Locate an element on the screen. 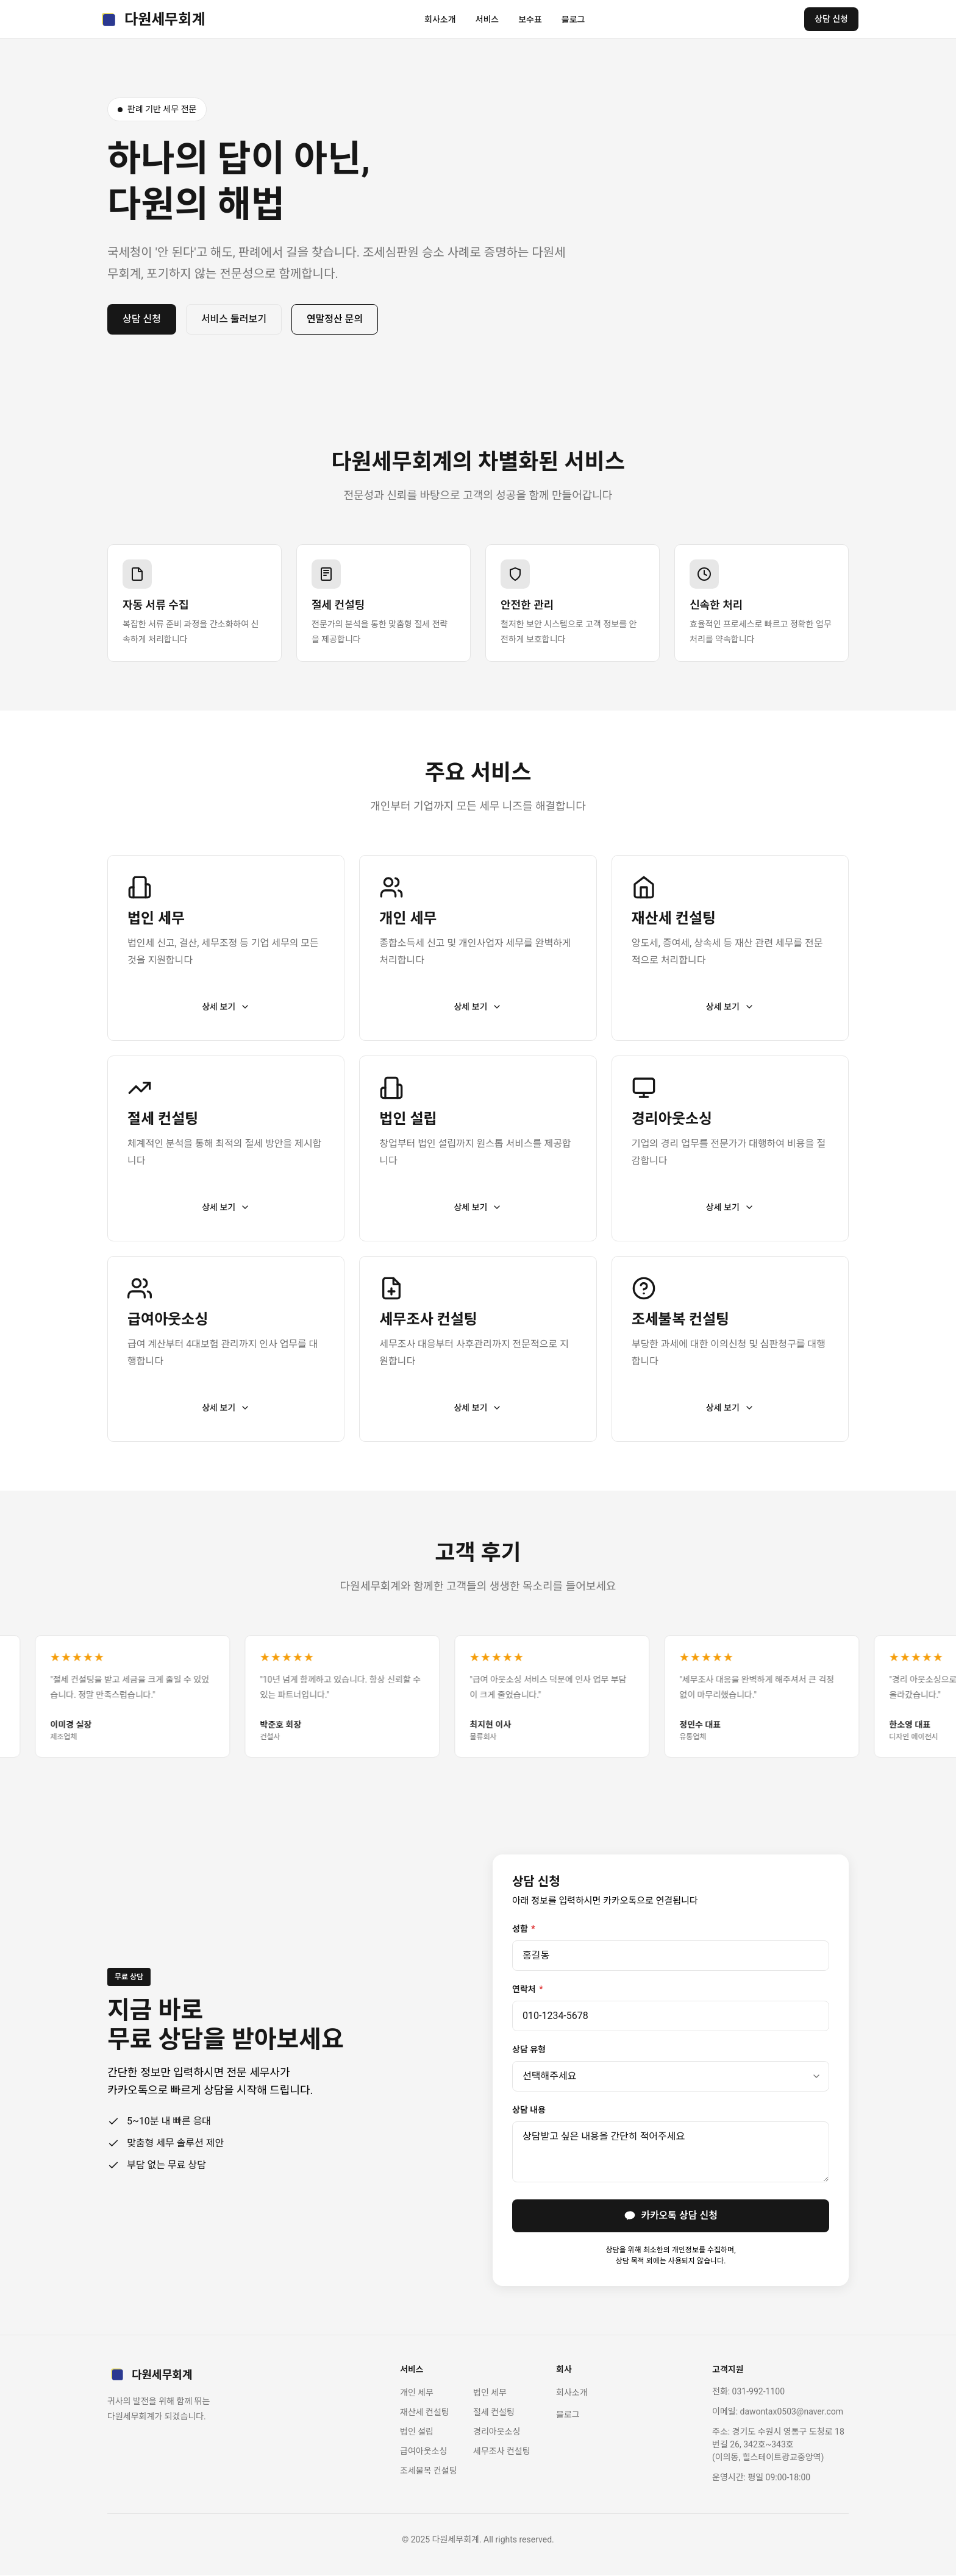 The height and width of the screenshot is (2576, 956). 서비스 is located at coordinates (487, 19).